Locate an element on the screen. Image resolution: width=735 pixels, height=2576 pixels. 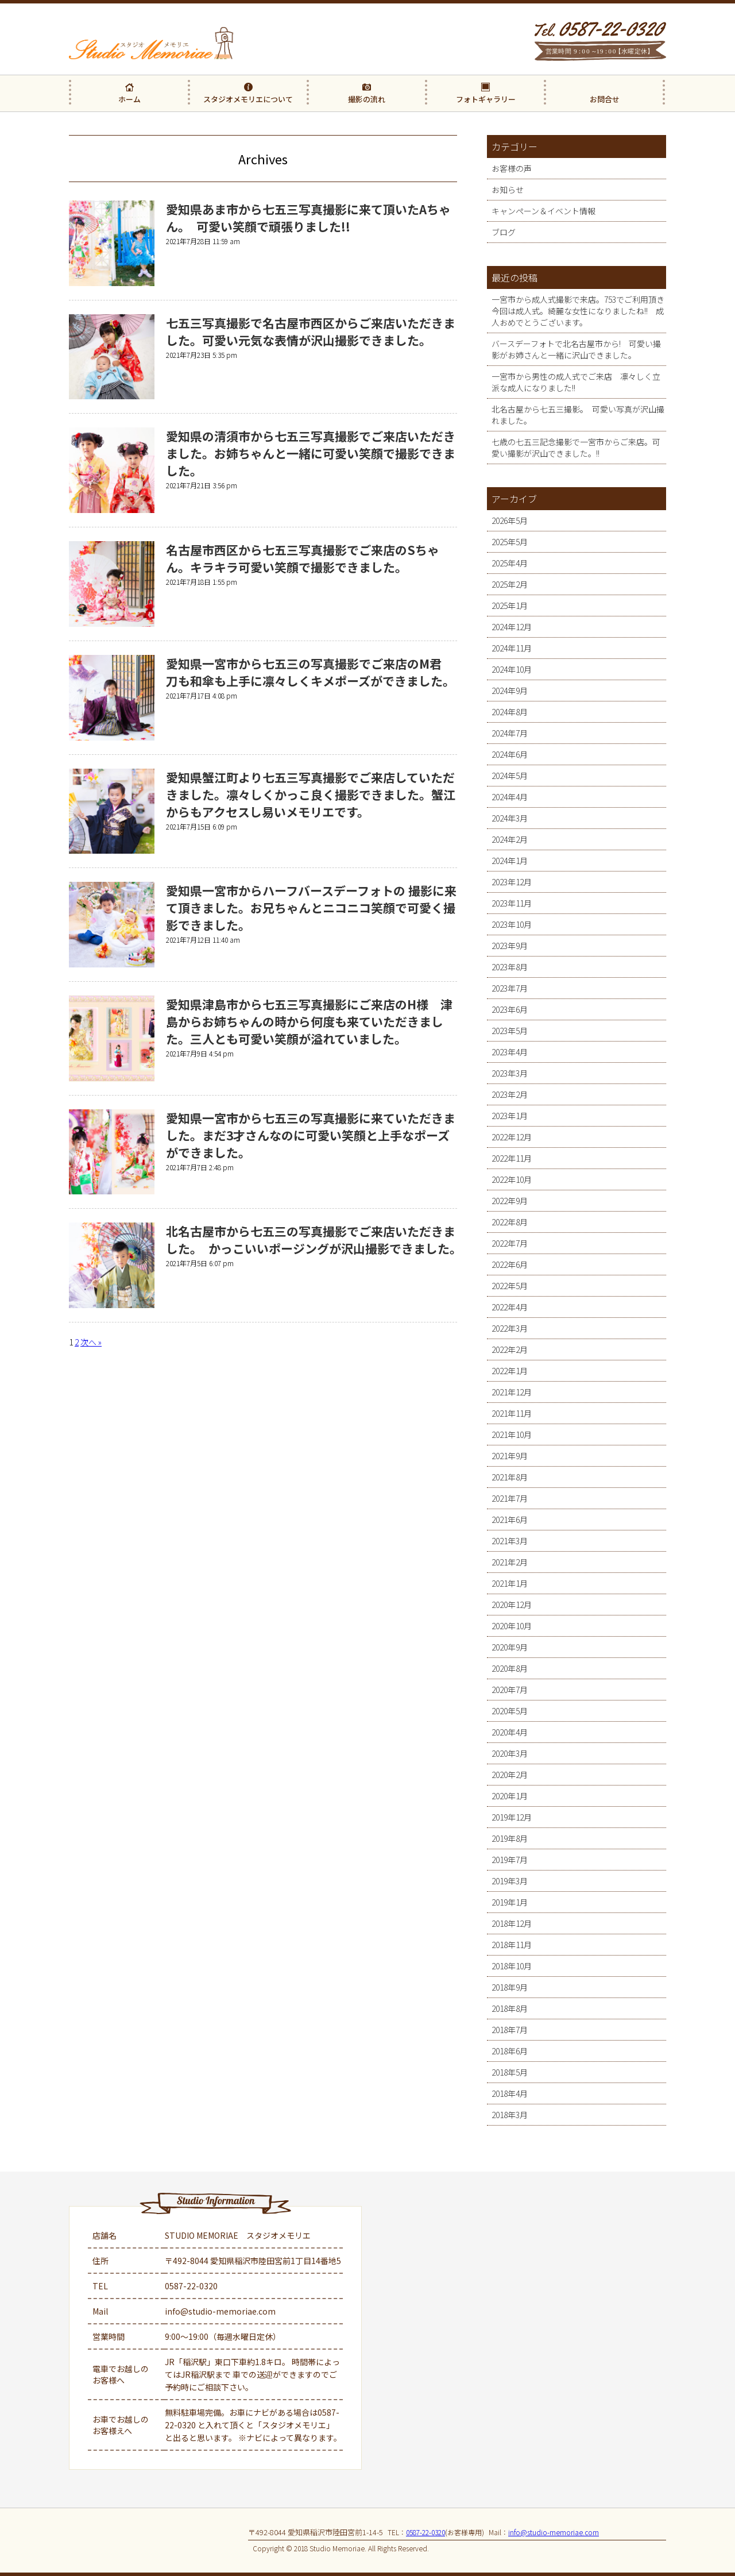
愛知県一宮市から七五三の写真撮影に来ていただきました。まだ3才さんなのに可愛い笑顔と上手なポーズができました。 is located at coordinates (310, 1135).